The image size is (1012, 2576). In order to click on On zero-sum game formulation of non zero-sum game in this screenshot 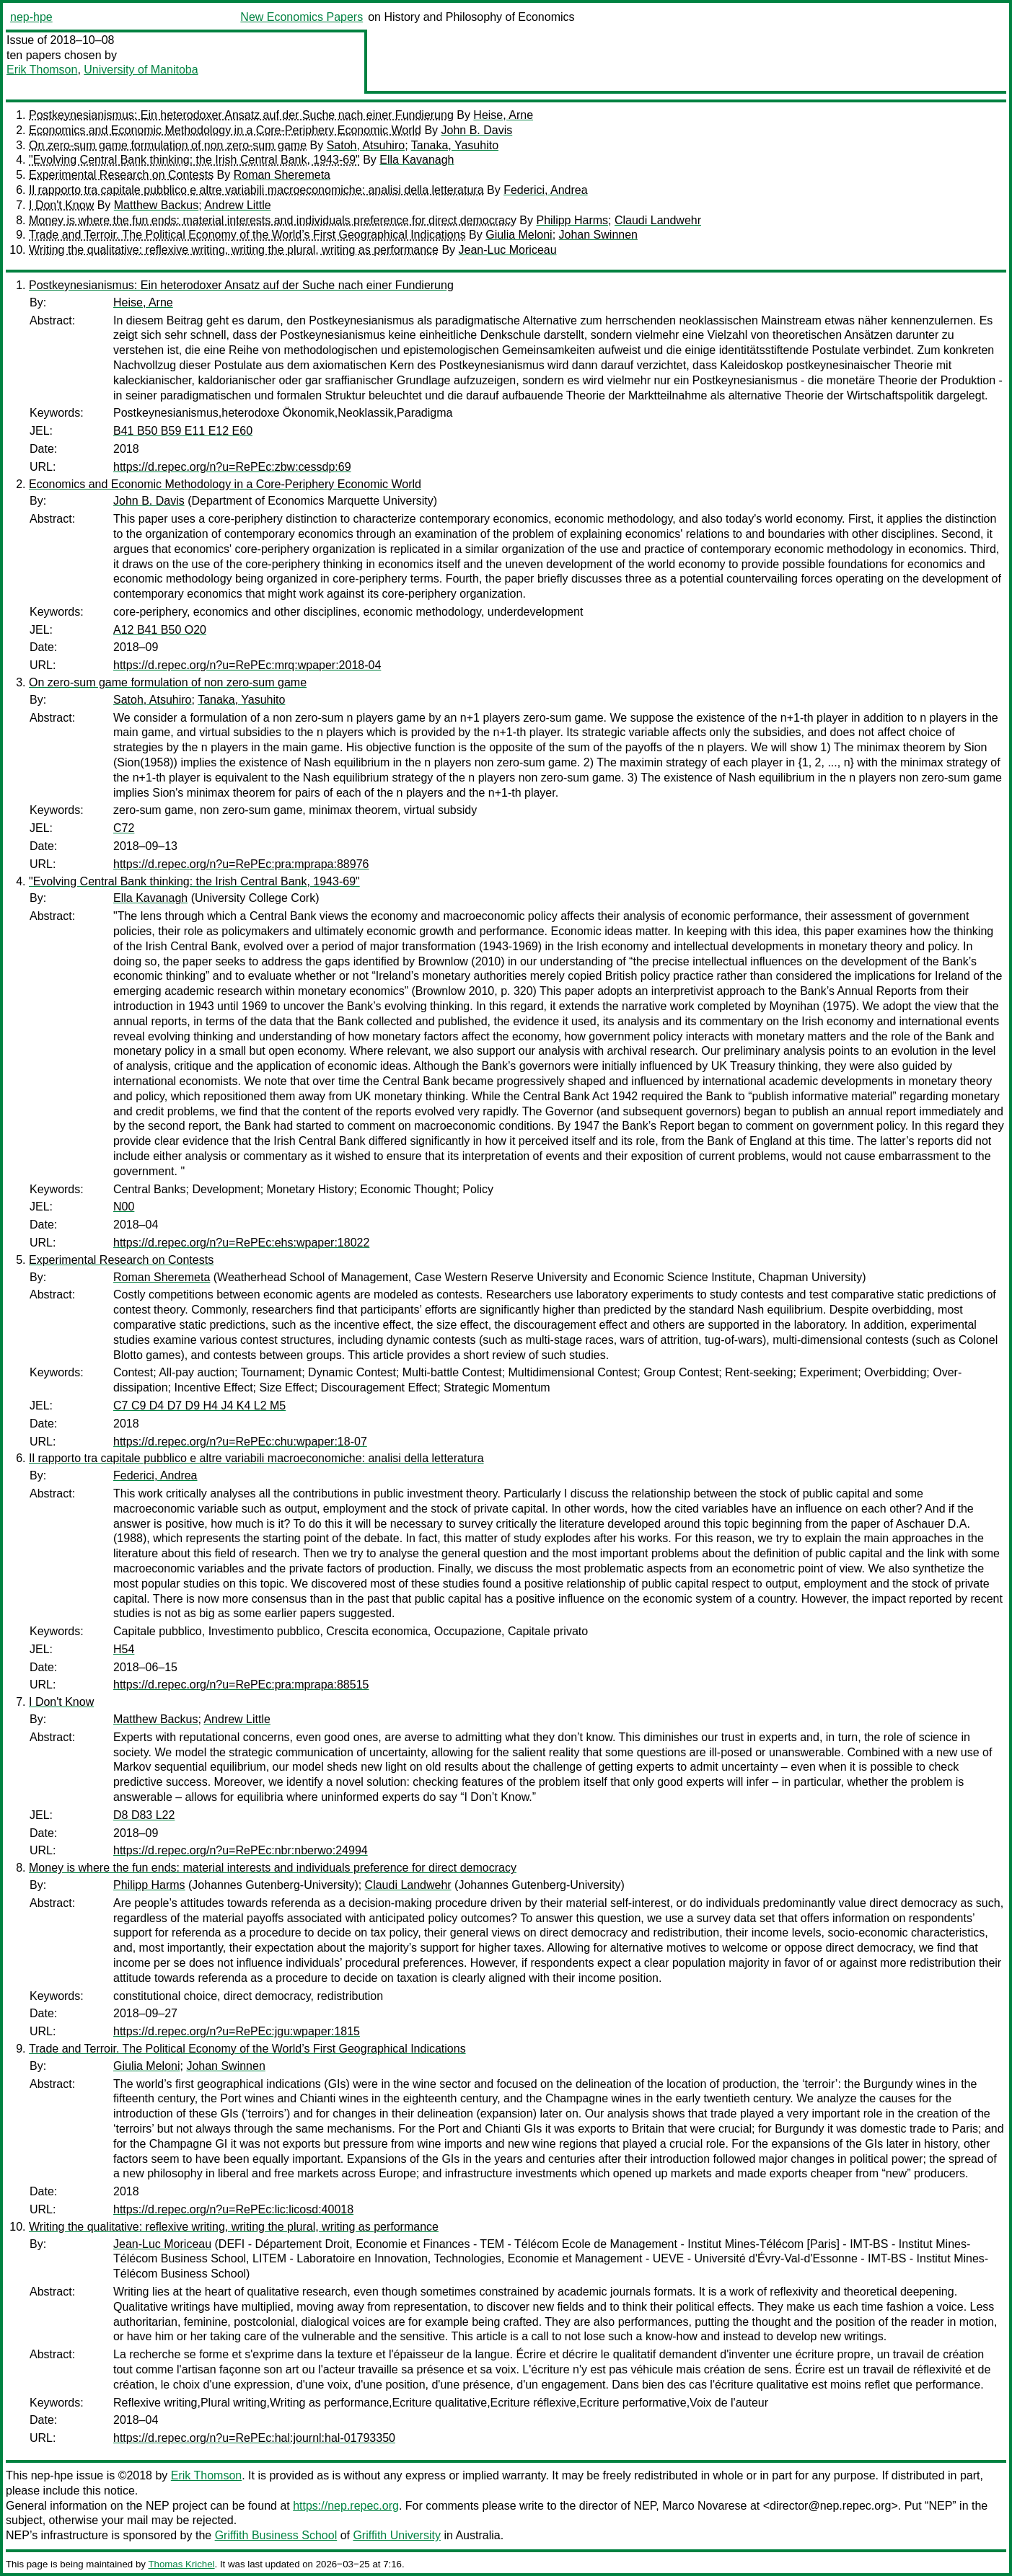, I will do `click(168, 145)`.